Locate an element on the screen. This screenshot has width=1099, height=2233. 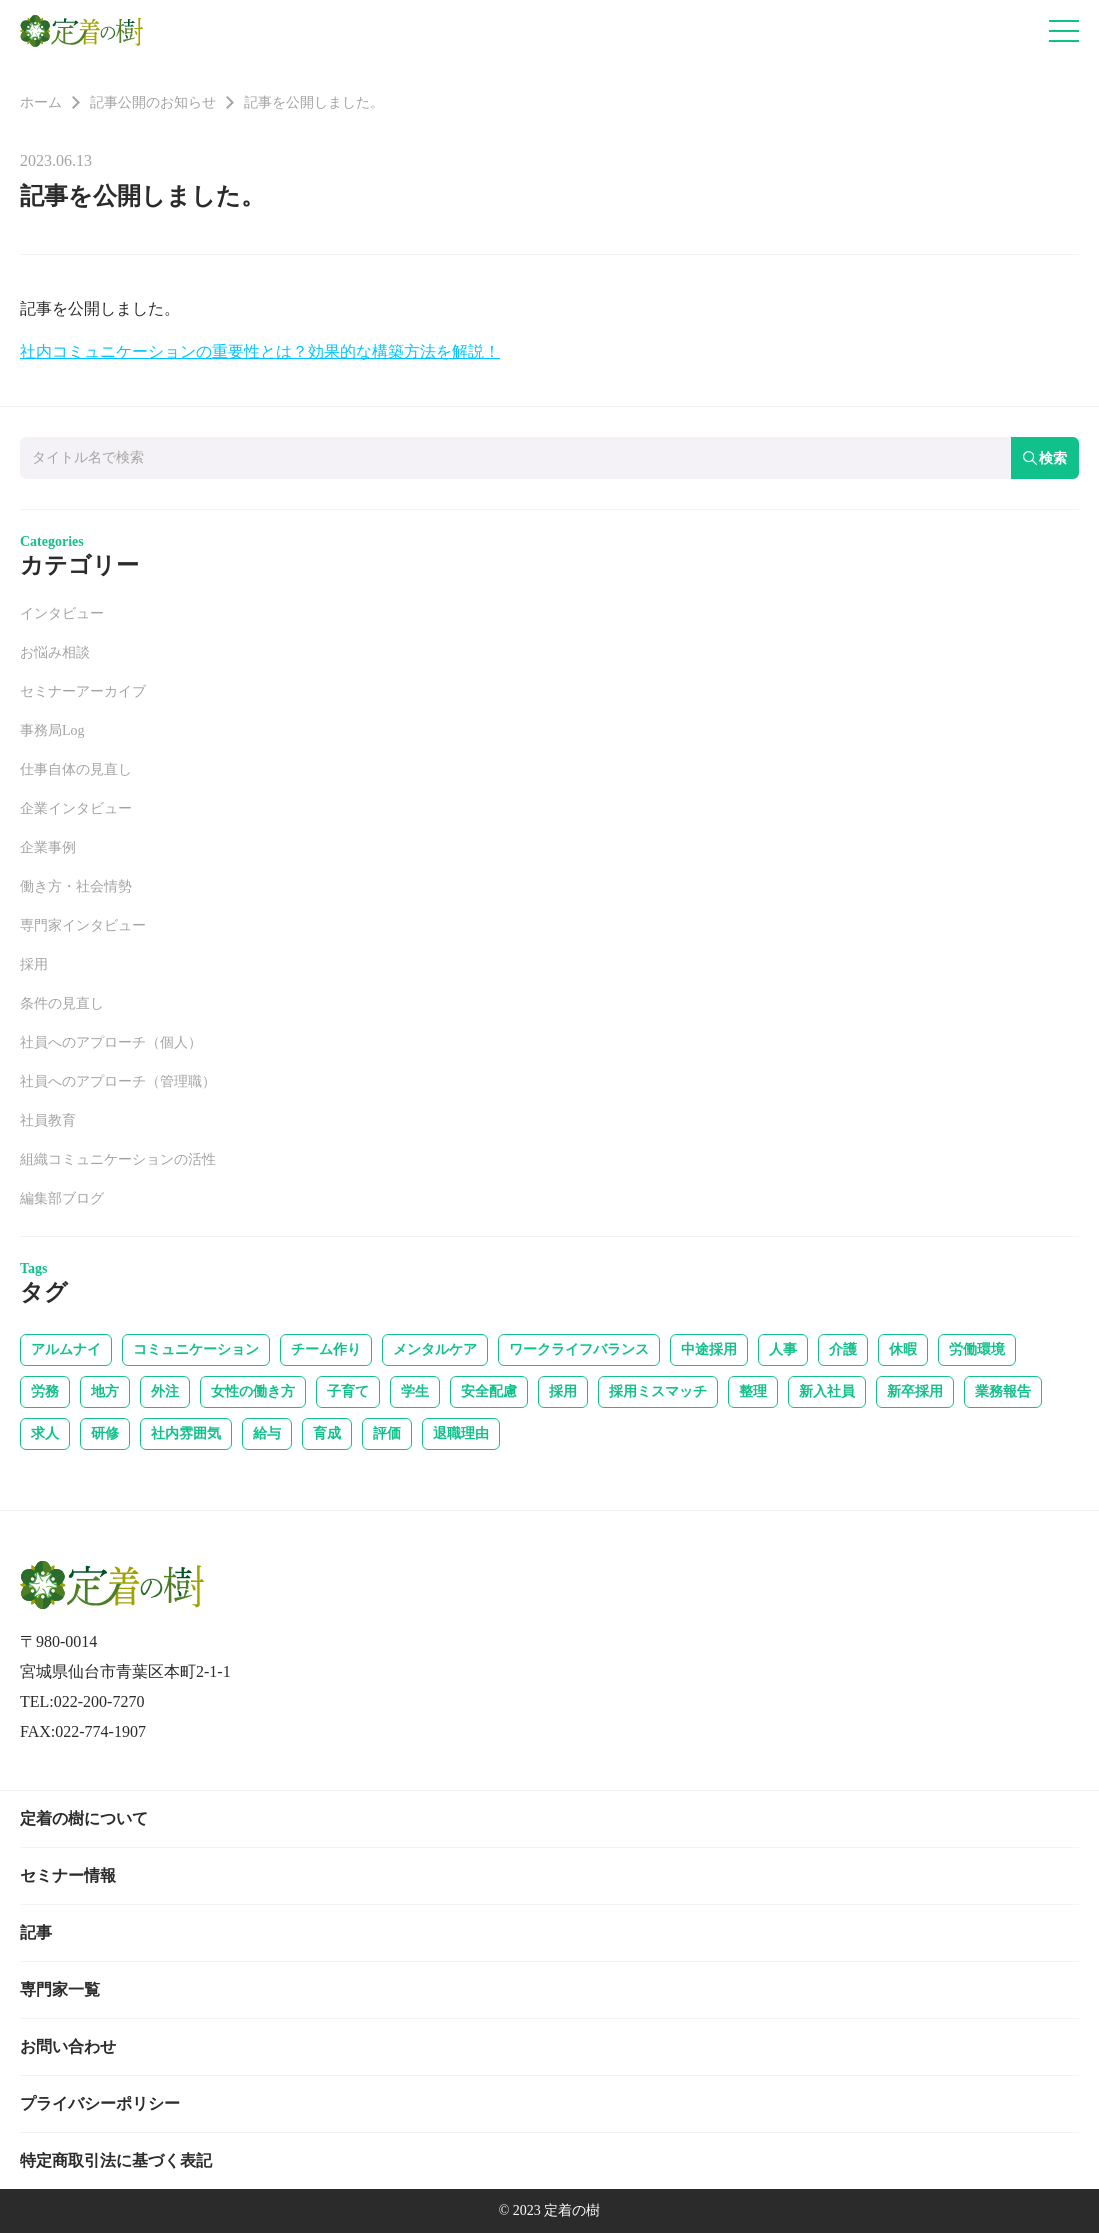
企業インタビュー is located at coordinates (76, 808).